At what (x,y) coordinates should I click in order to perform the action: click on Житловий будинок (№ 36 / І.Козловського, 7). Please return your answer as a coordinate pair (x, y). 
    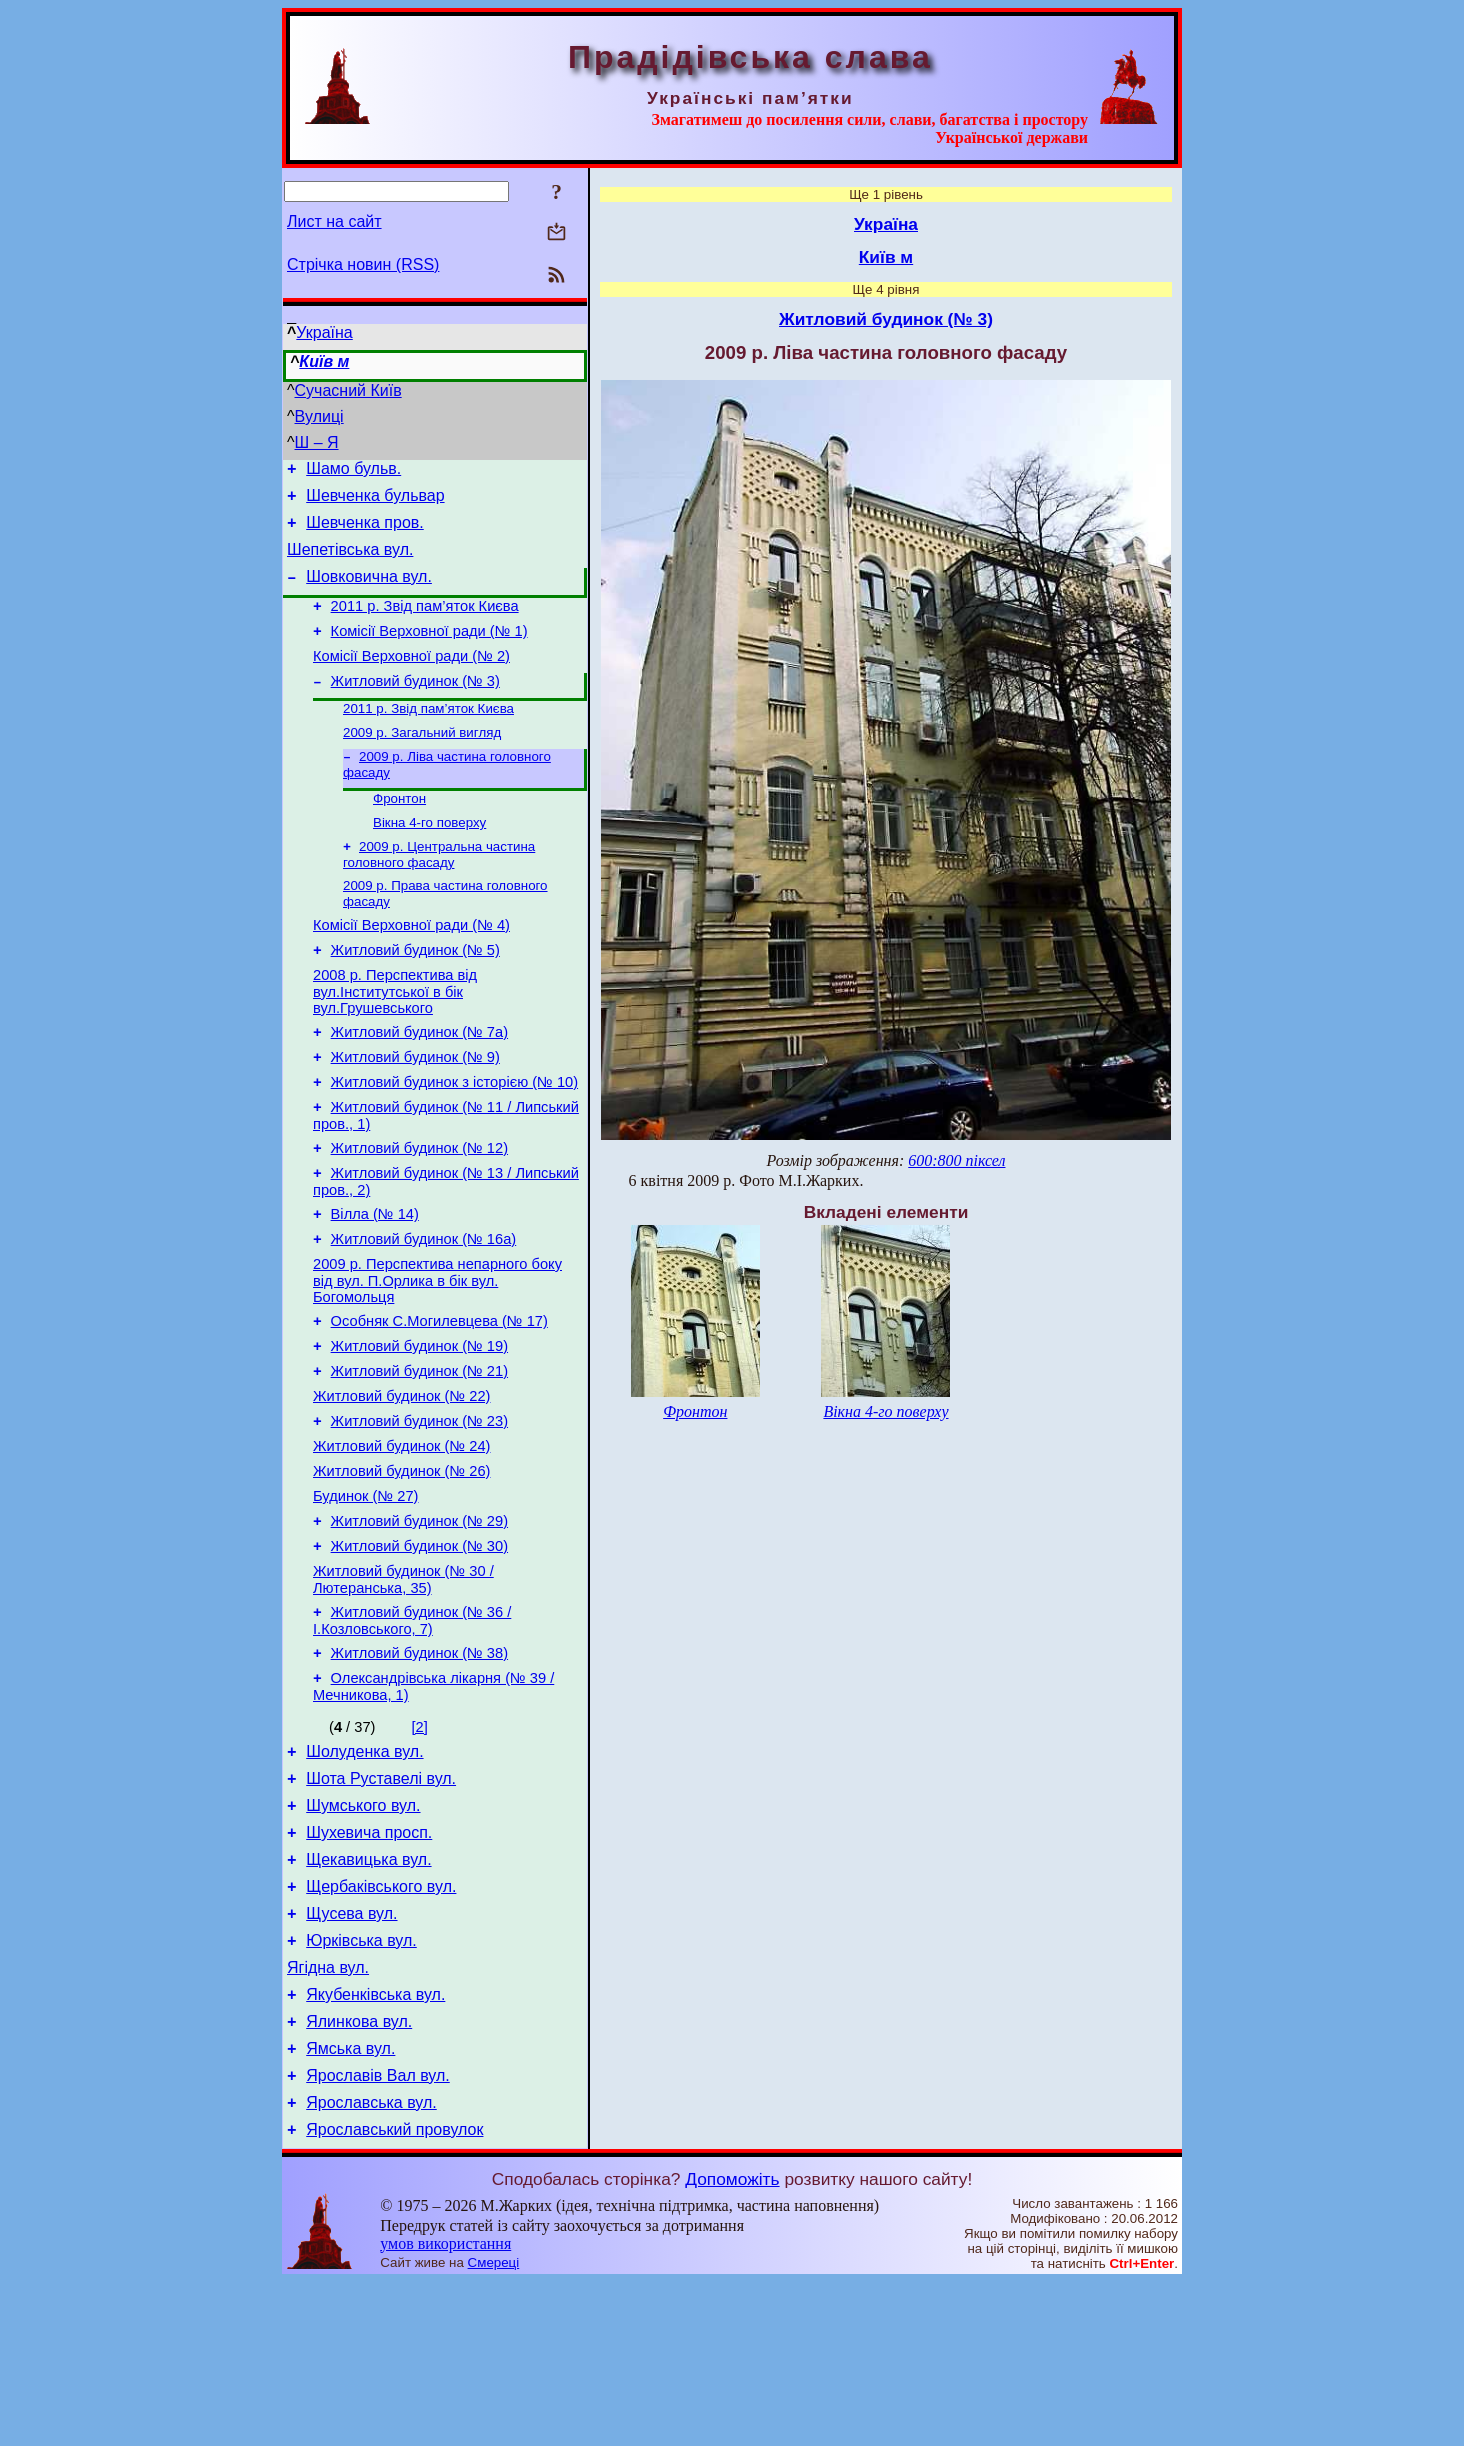
    Looking at the image, I should click on (412, 1733).